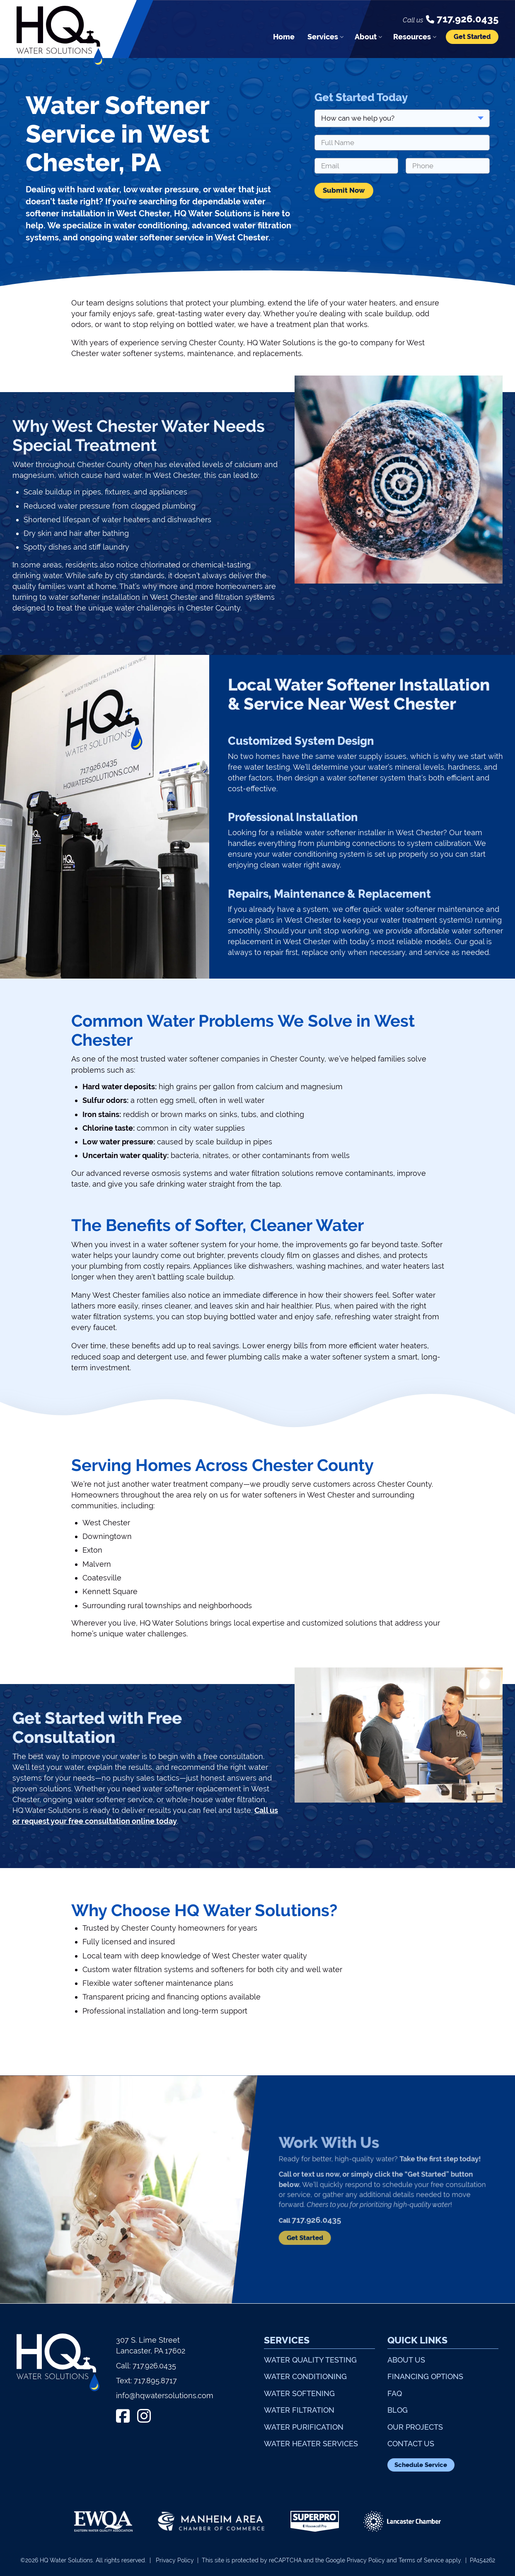 This screenshot has width=515, height=2576. Describe the element at coordinates (397, 2410) in the screenshot. I see `Blog` at that location.